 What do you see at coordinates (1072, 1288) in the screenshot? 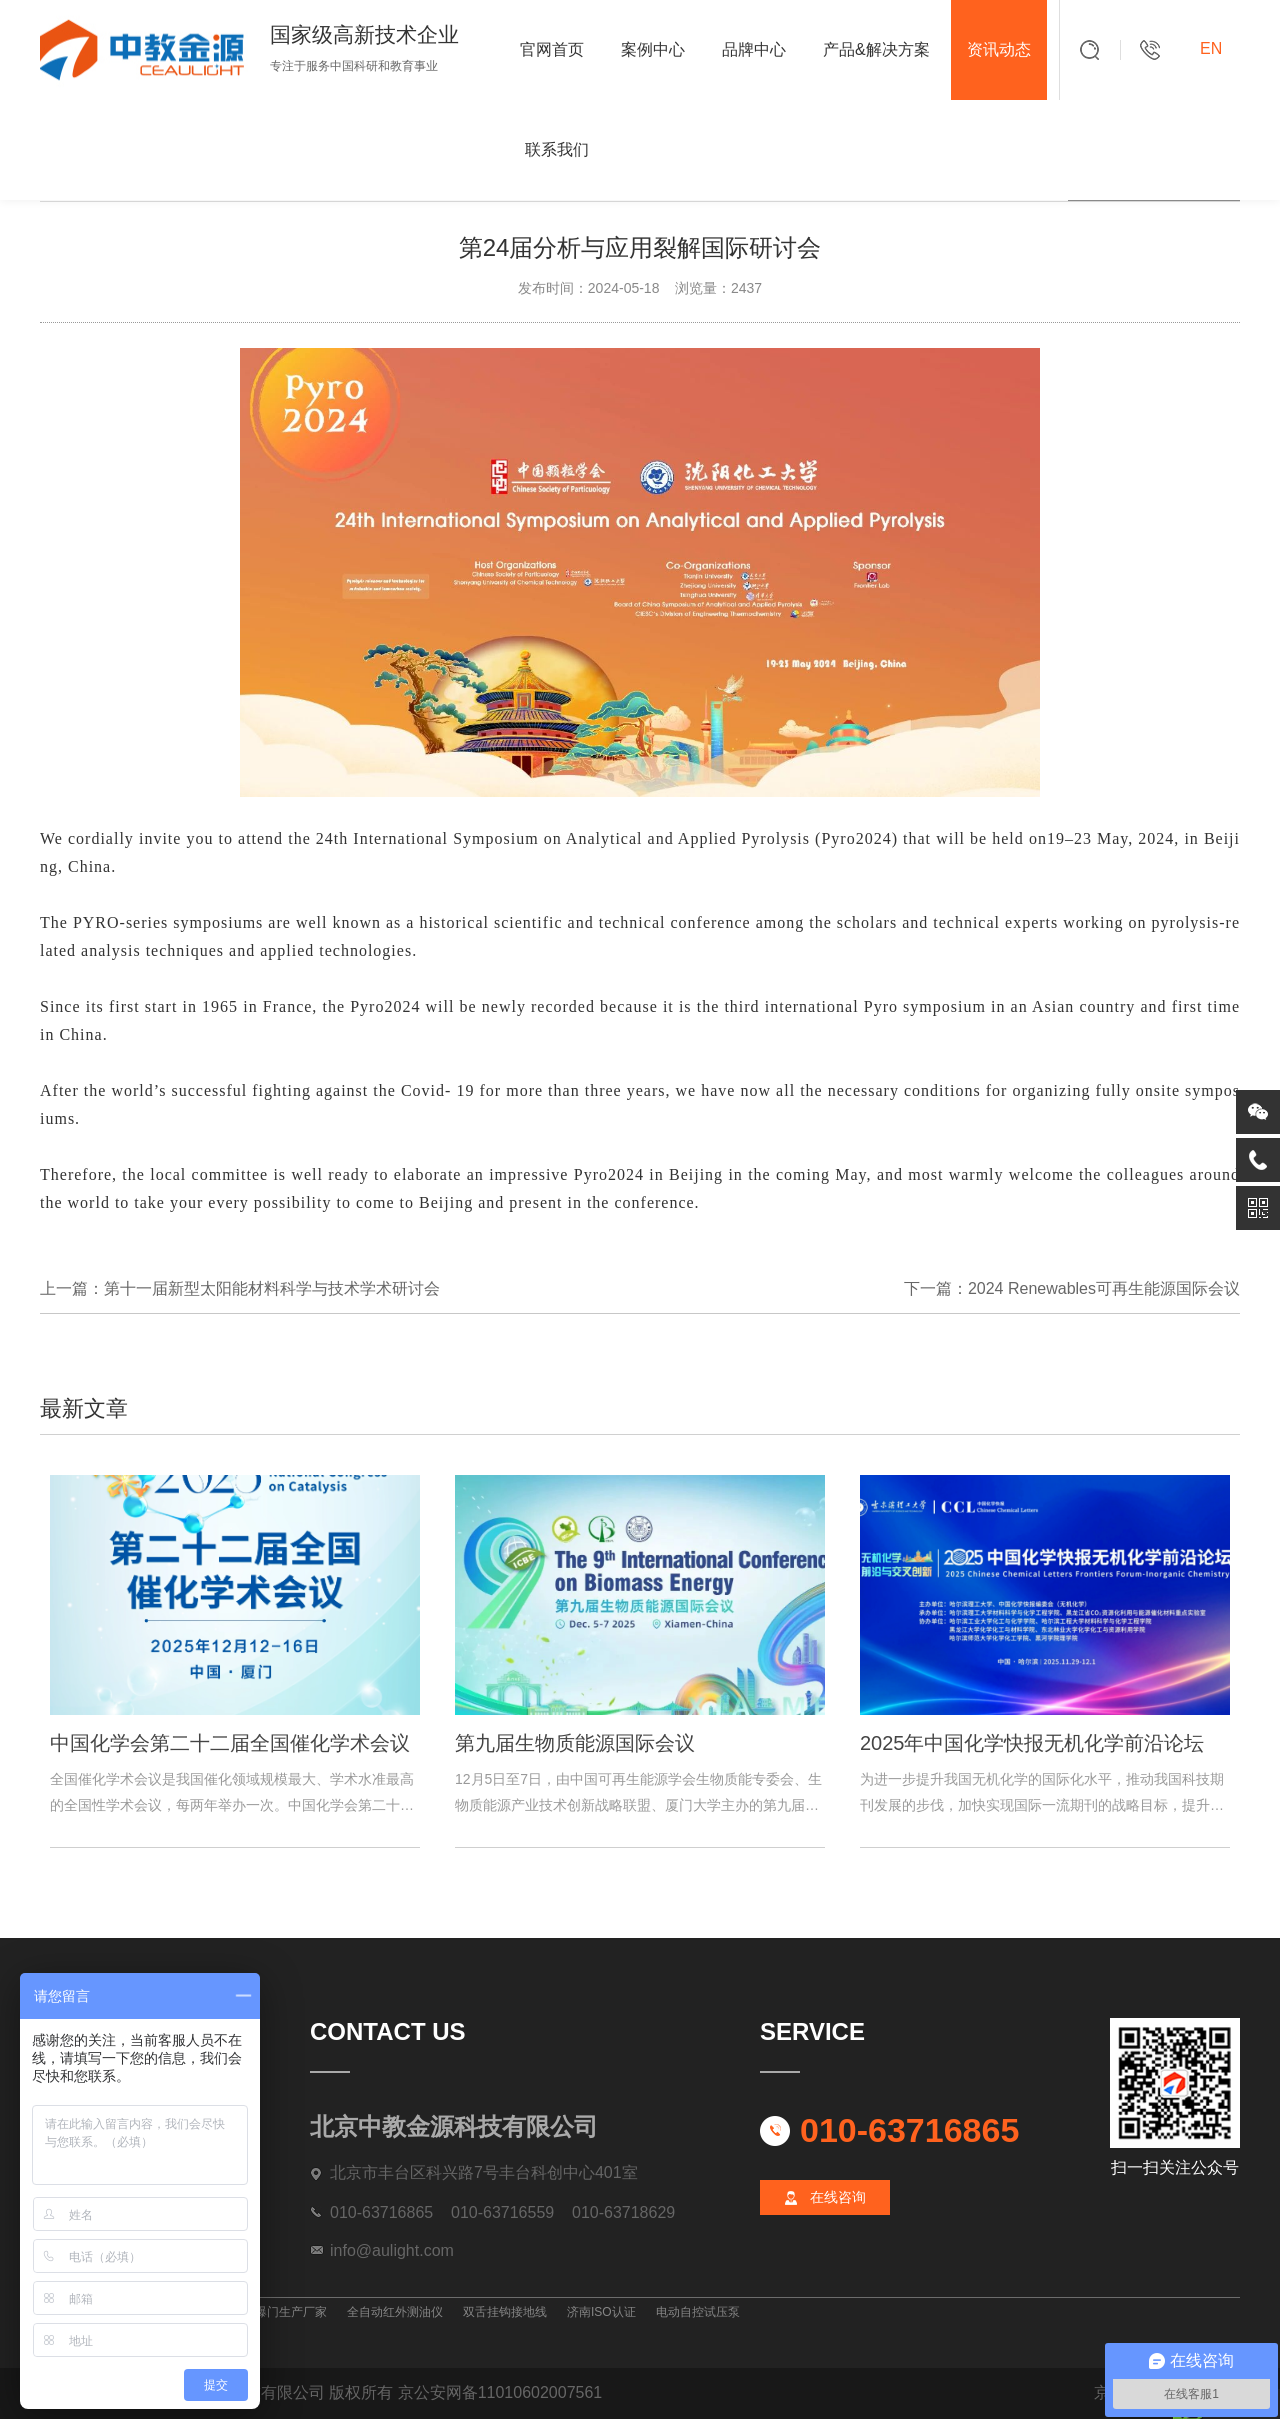
I see `下一篇：2024 Renewables可再生能源国际会议` at bounding box center [1072, 1288].